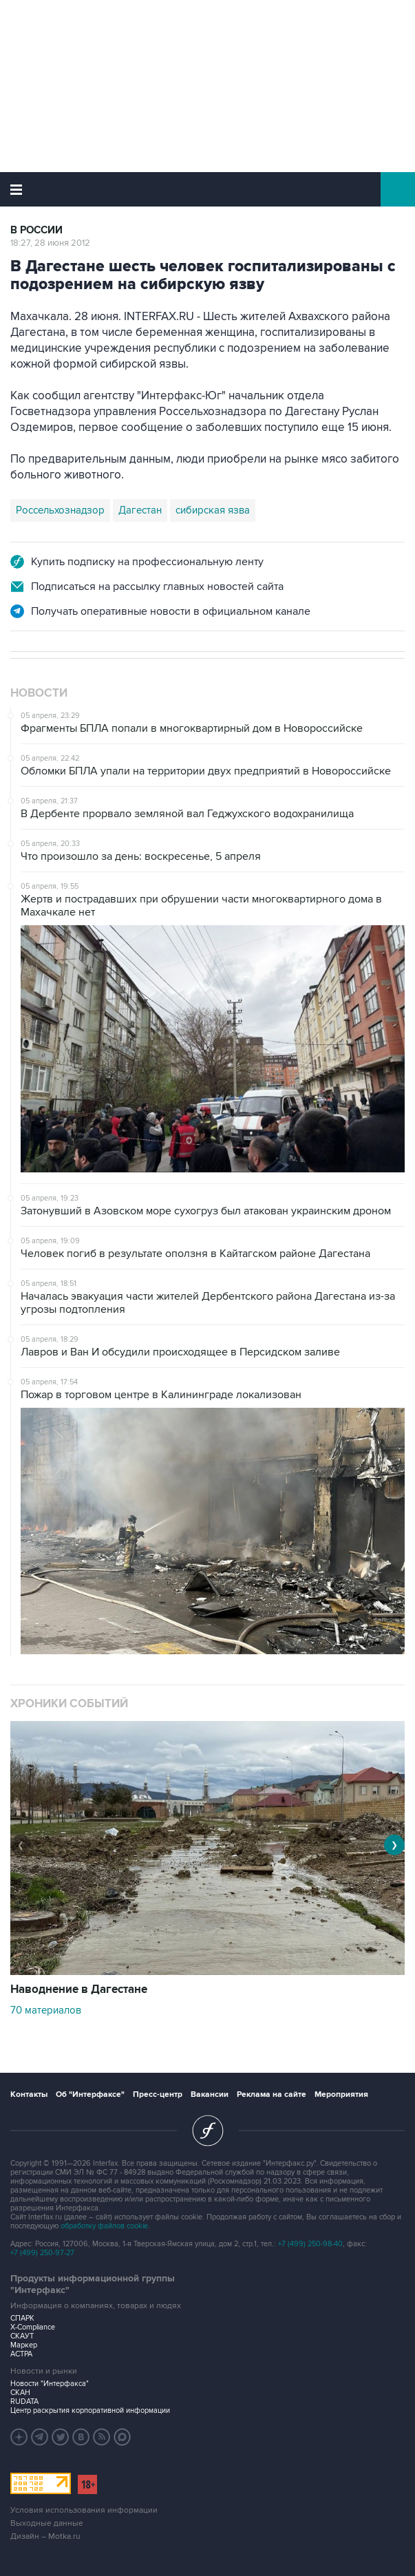  Describe the element at coordinates (22, 2336) in the screenshot. I see `СКАУТ` at that location.